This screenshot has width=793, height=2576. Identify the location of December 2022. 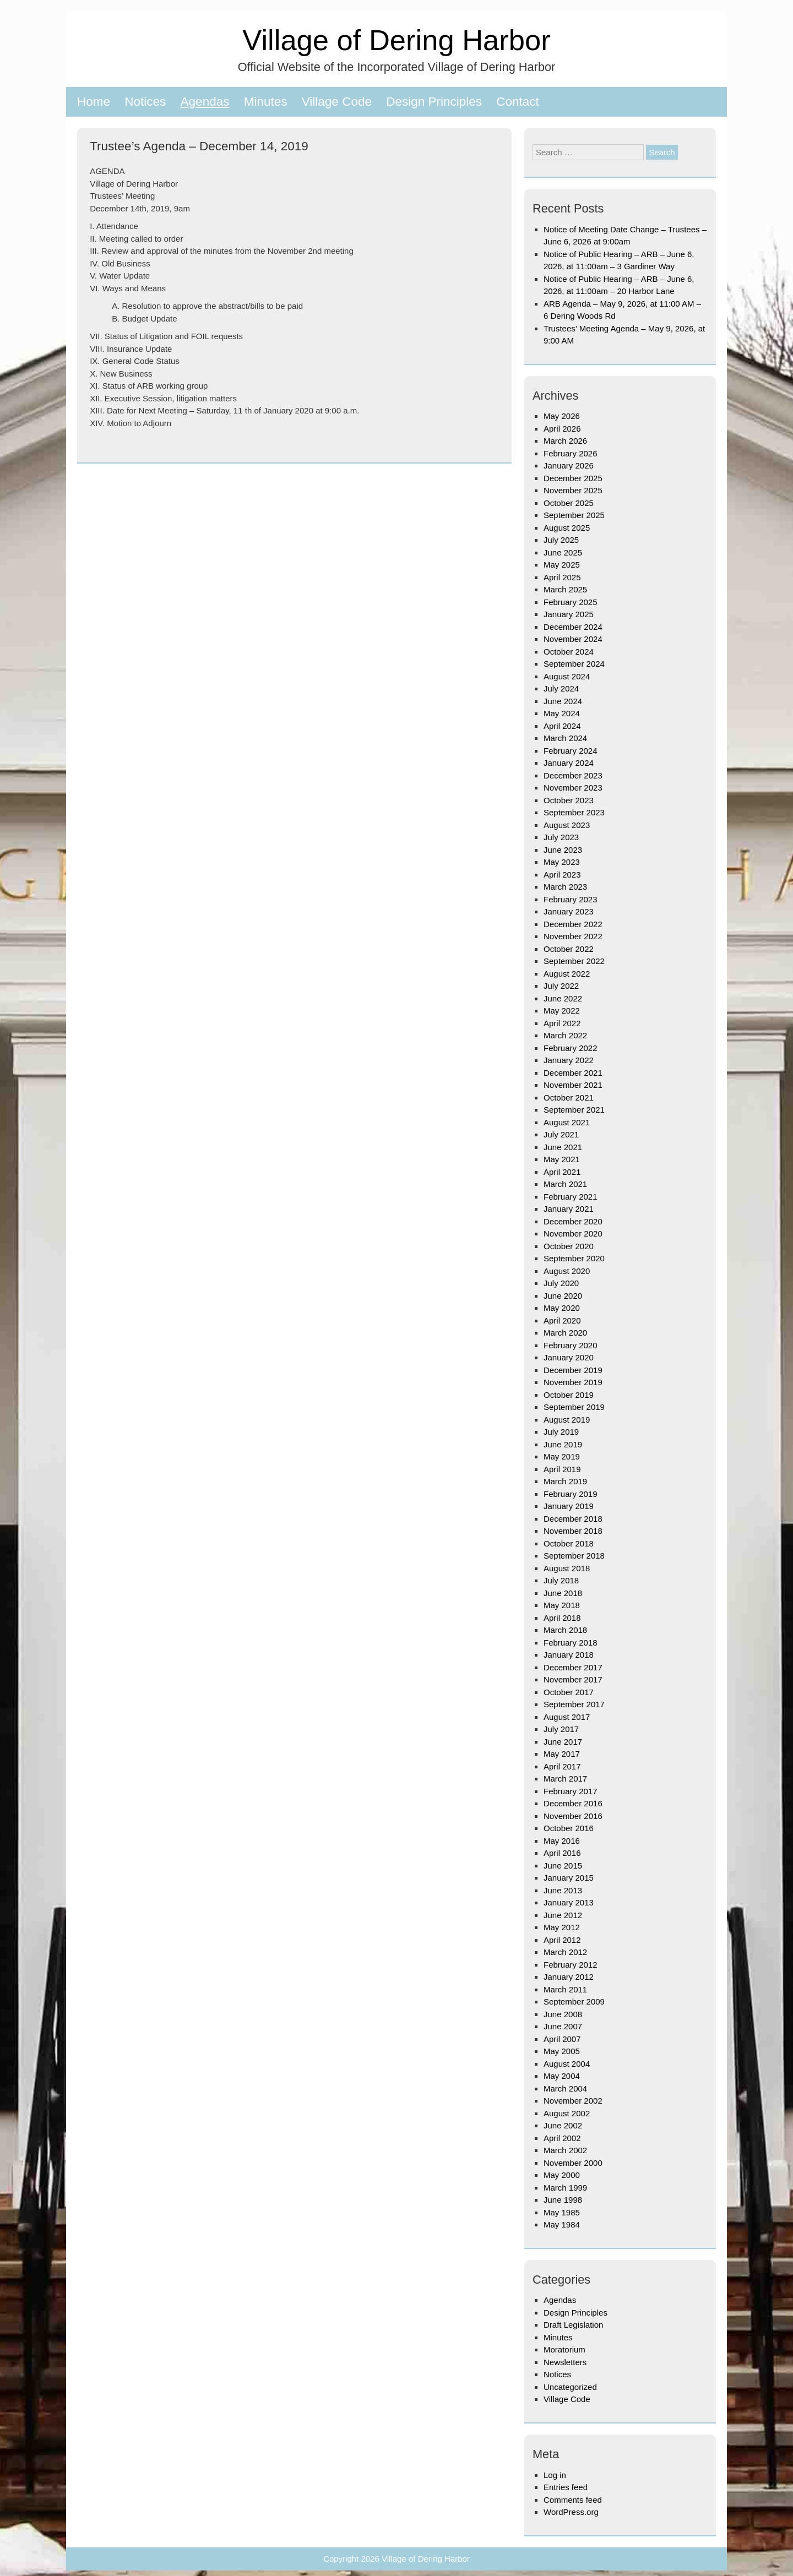
(573, 924).